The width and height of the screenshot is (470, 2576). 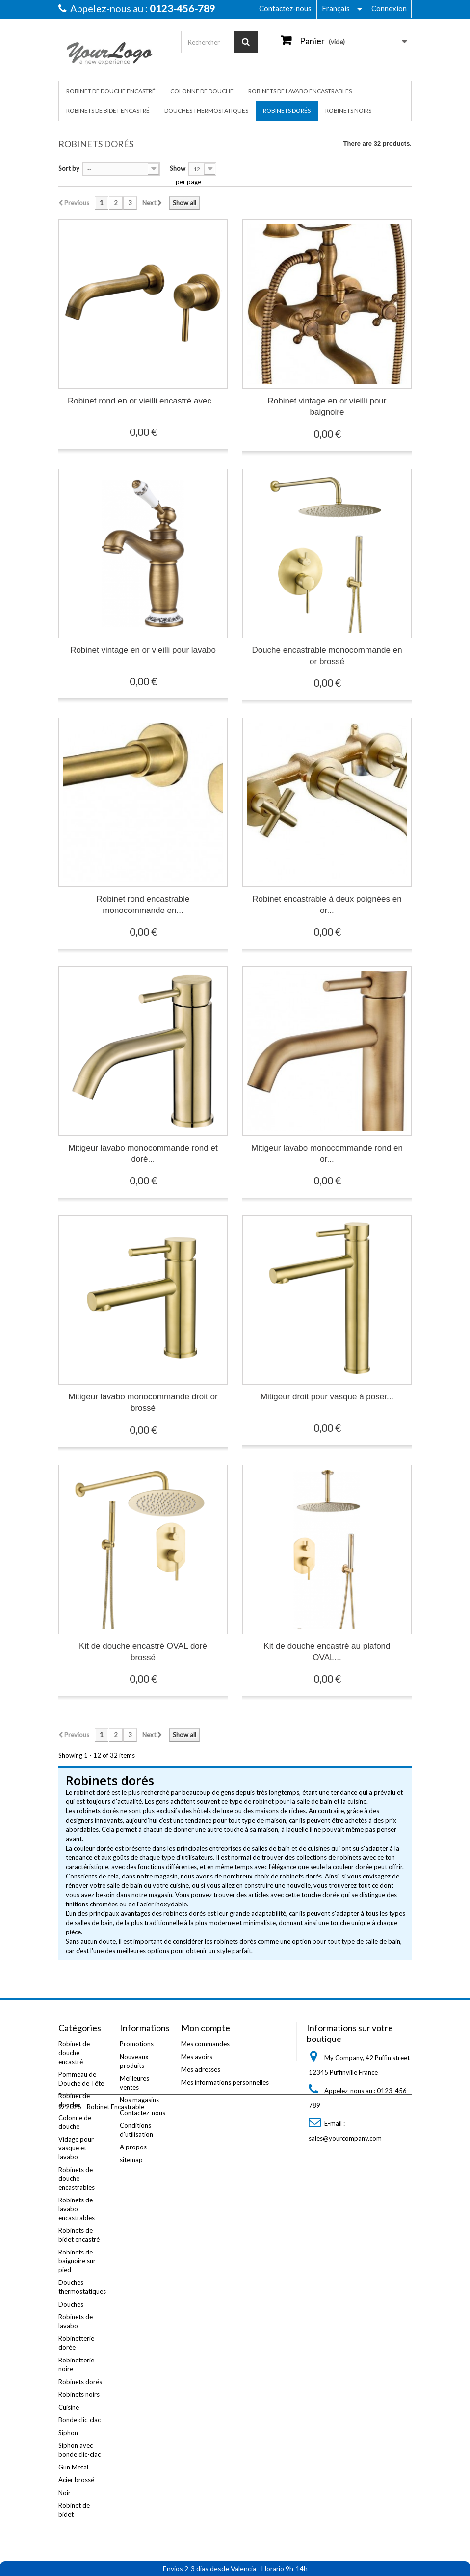 I want to click on Acier brossé, so click(x=76, y=2480).